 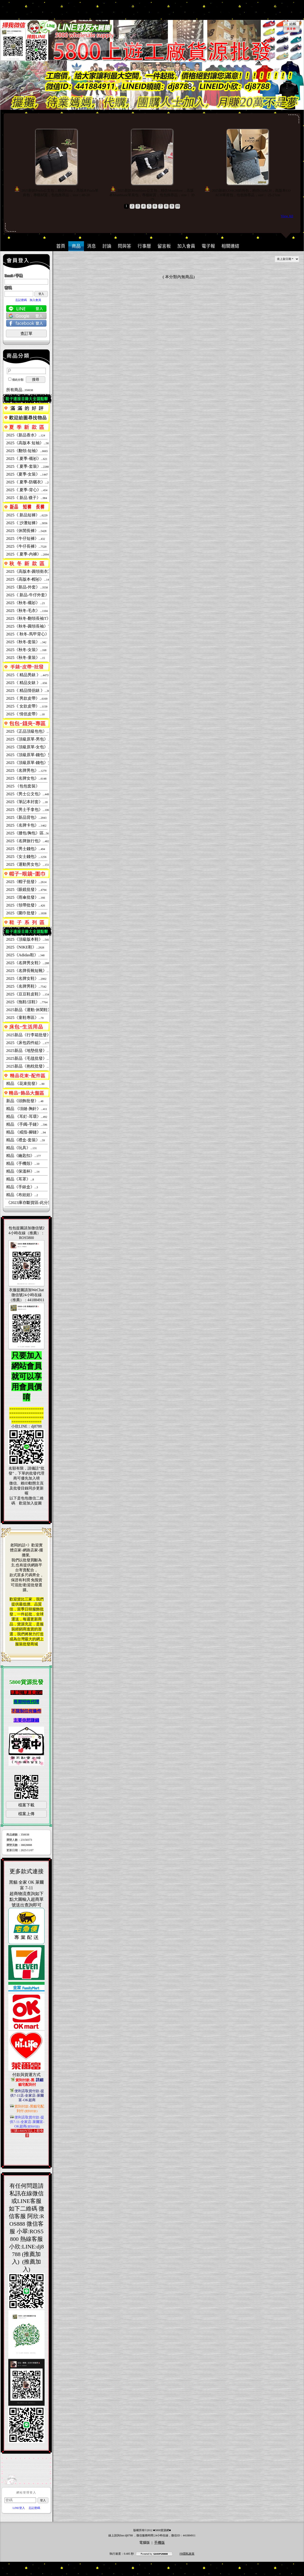 I want to click on LINE登入, so click(x=19, y=2508).